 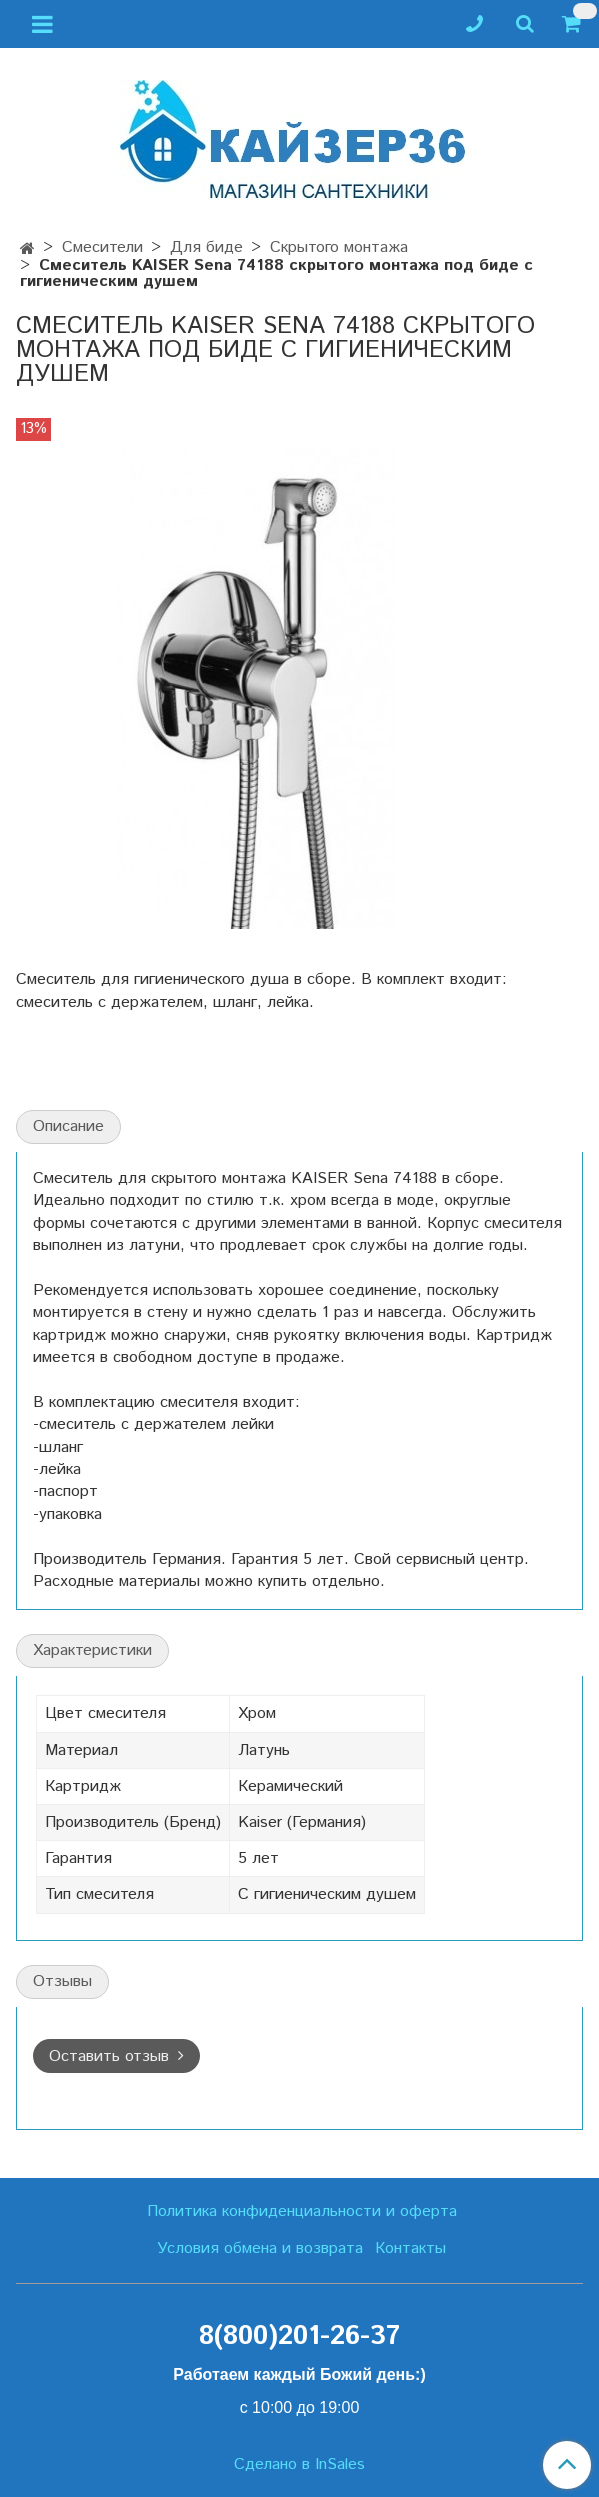 What do you see at coordinates (68, 1126) in the screenshot?
I see `Описание` at bounding box center [68, 1126].